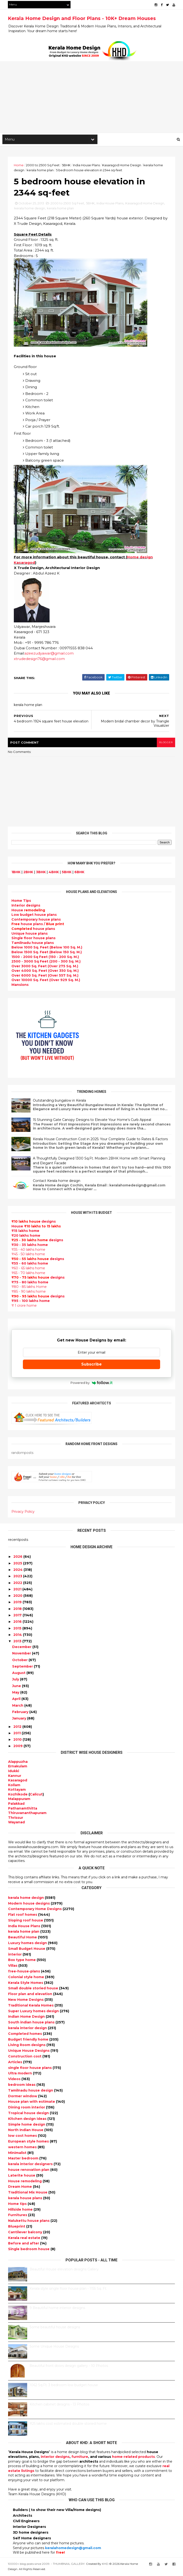 Image resolution: width=183 pixels, height=2576 pixels. Describe the element at coordinates (15, 1955) in the screenshot. I see `interior` at that location.